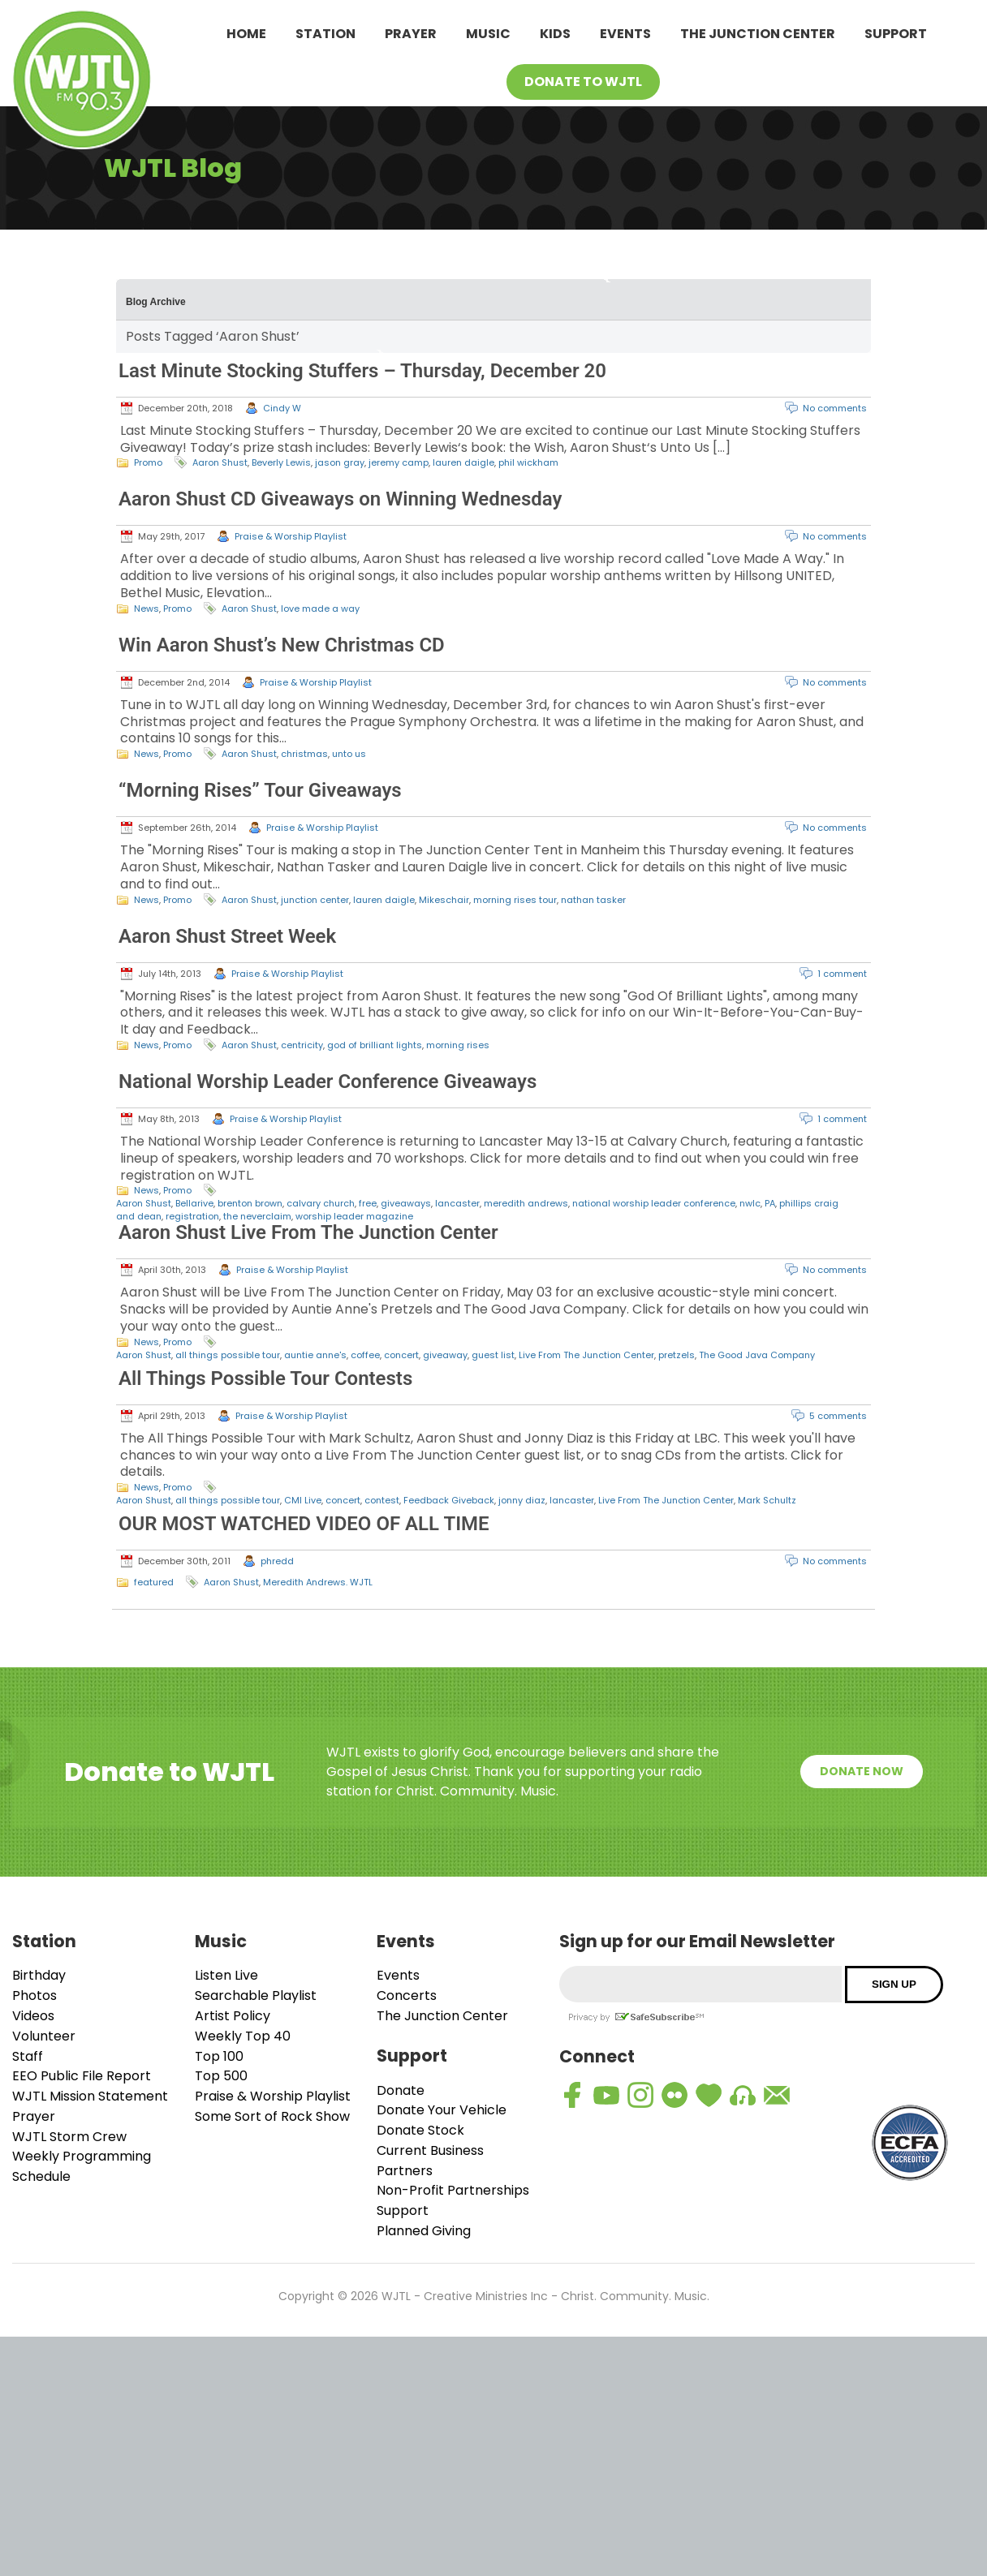 The width and height of the screenshot is (987, 2576). What do you see at coordinates (69, 2136) in the screenshot?
I see `WJTL Storm Crew` at bounding box center [69, 2136].